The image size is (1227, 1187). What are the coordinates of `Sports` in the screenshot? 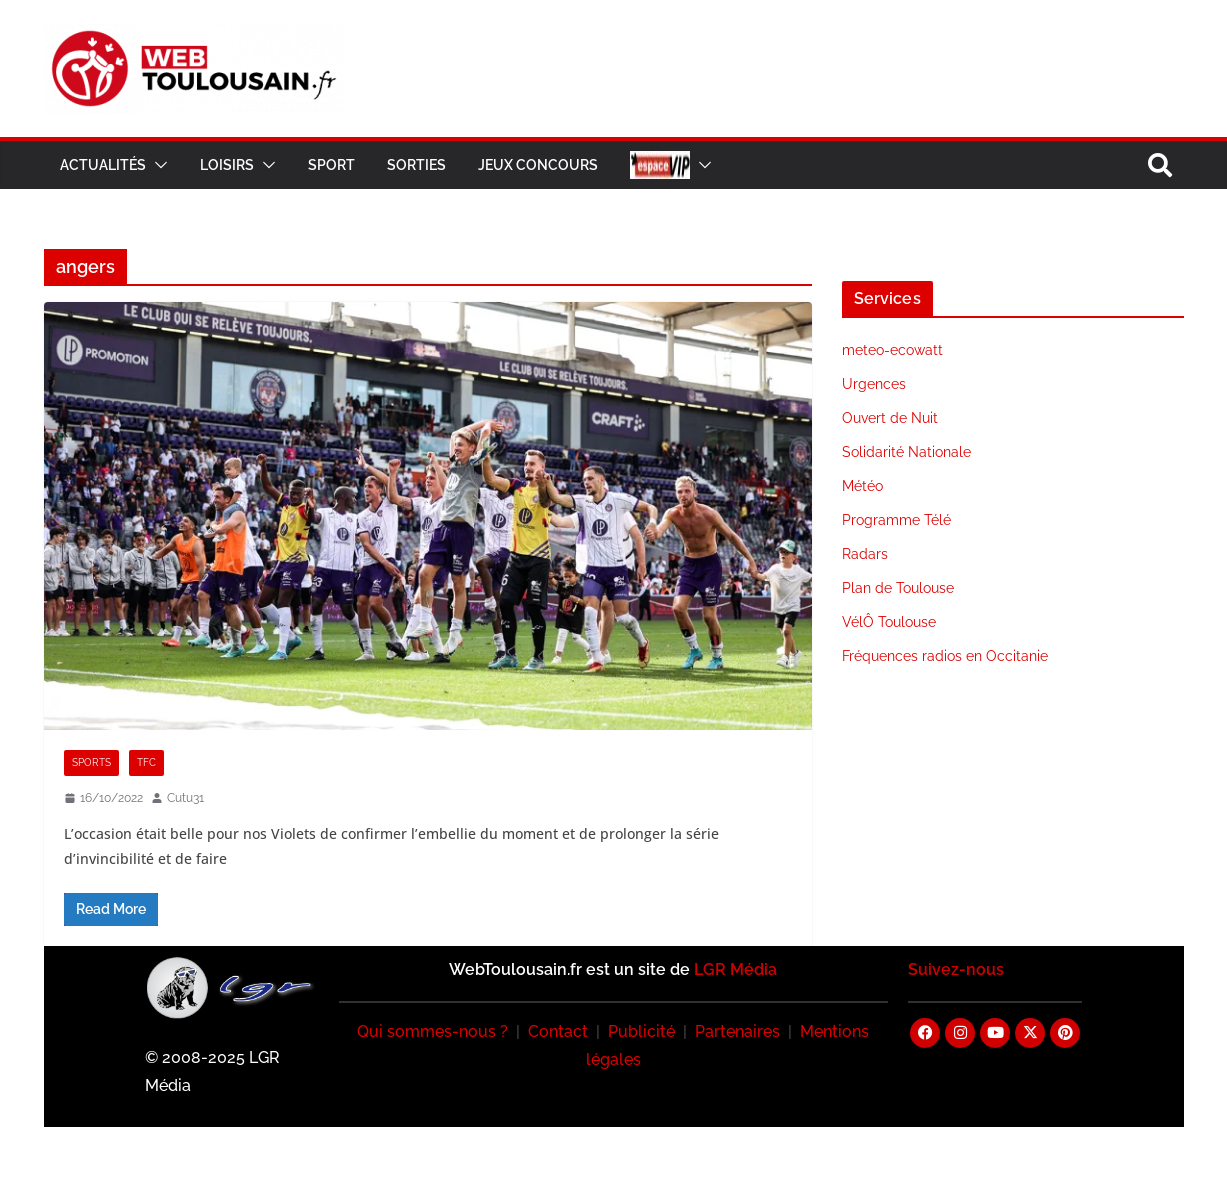 It's located at (91, 762).